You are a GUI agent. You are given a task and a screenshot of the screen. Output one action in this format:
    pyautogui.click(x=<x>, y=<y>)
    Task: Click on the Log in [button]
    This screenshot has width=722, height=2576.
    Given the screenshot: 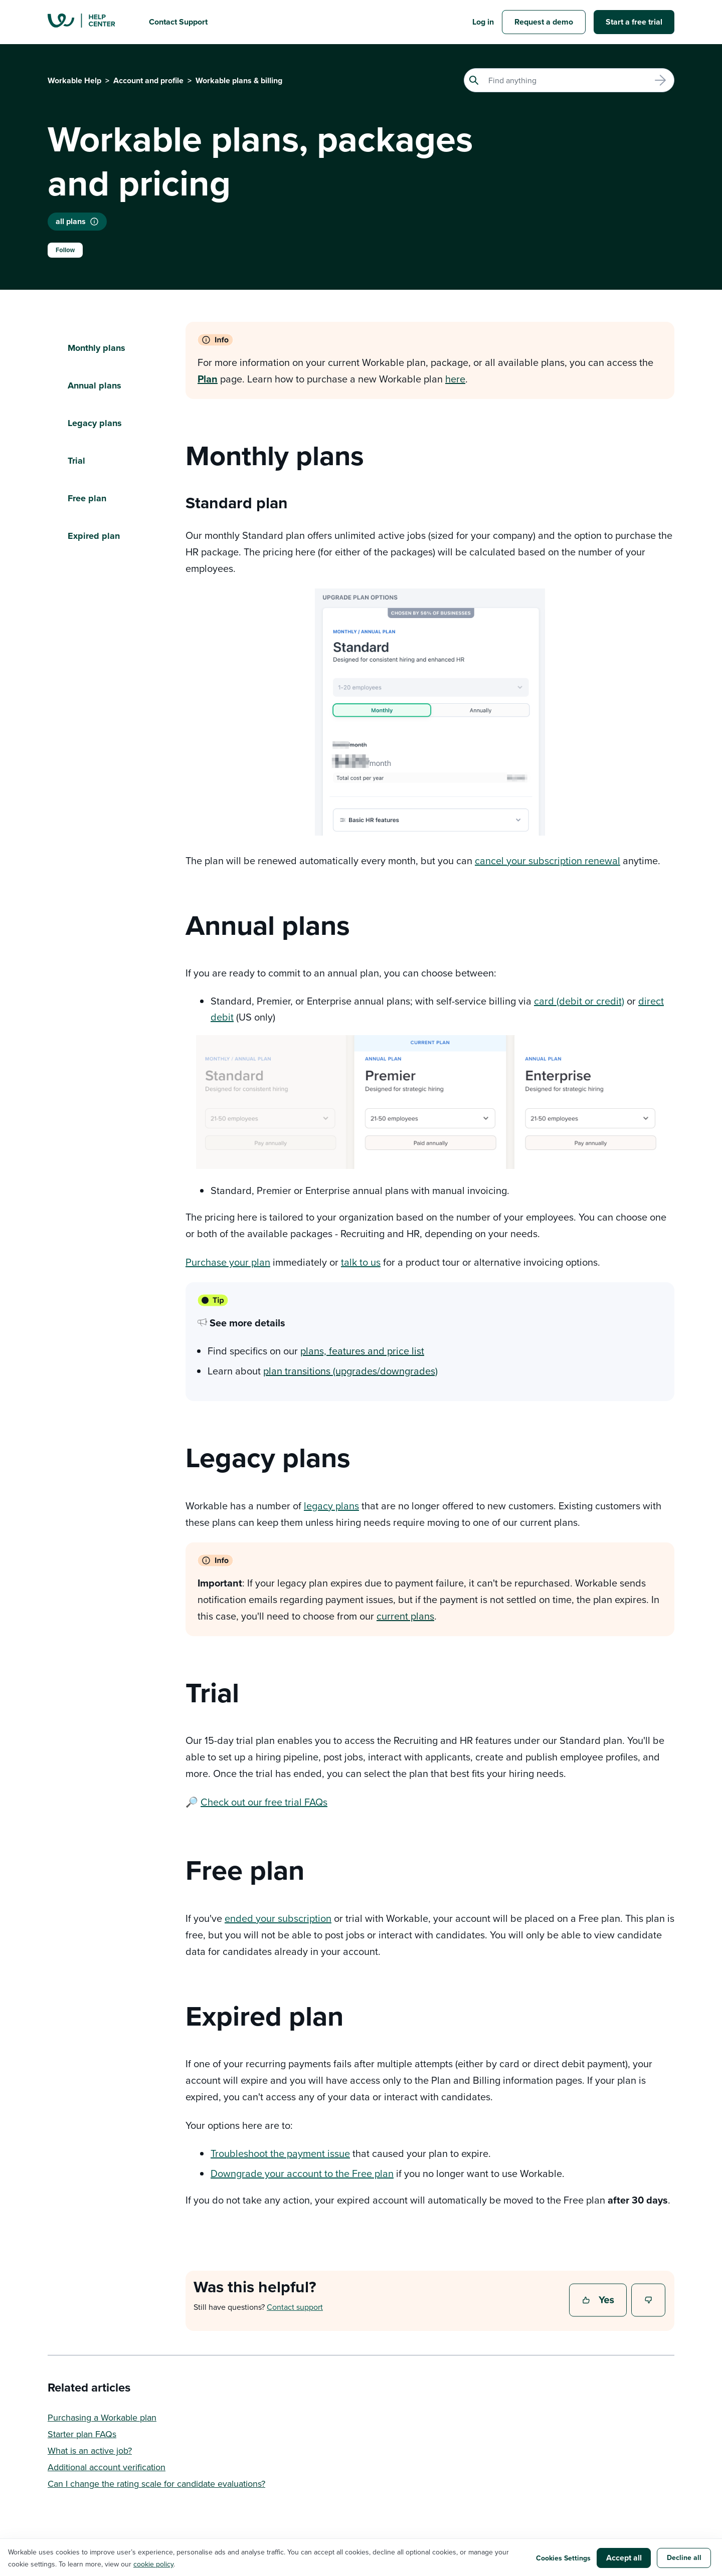 What is the action you would take?
    pyautogui.click(x=483, y=22)
    